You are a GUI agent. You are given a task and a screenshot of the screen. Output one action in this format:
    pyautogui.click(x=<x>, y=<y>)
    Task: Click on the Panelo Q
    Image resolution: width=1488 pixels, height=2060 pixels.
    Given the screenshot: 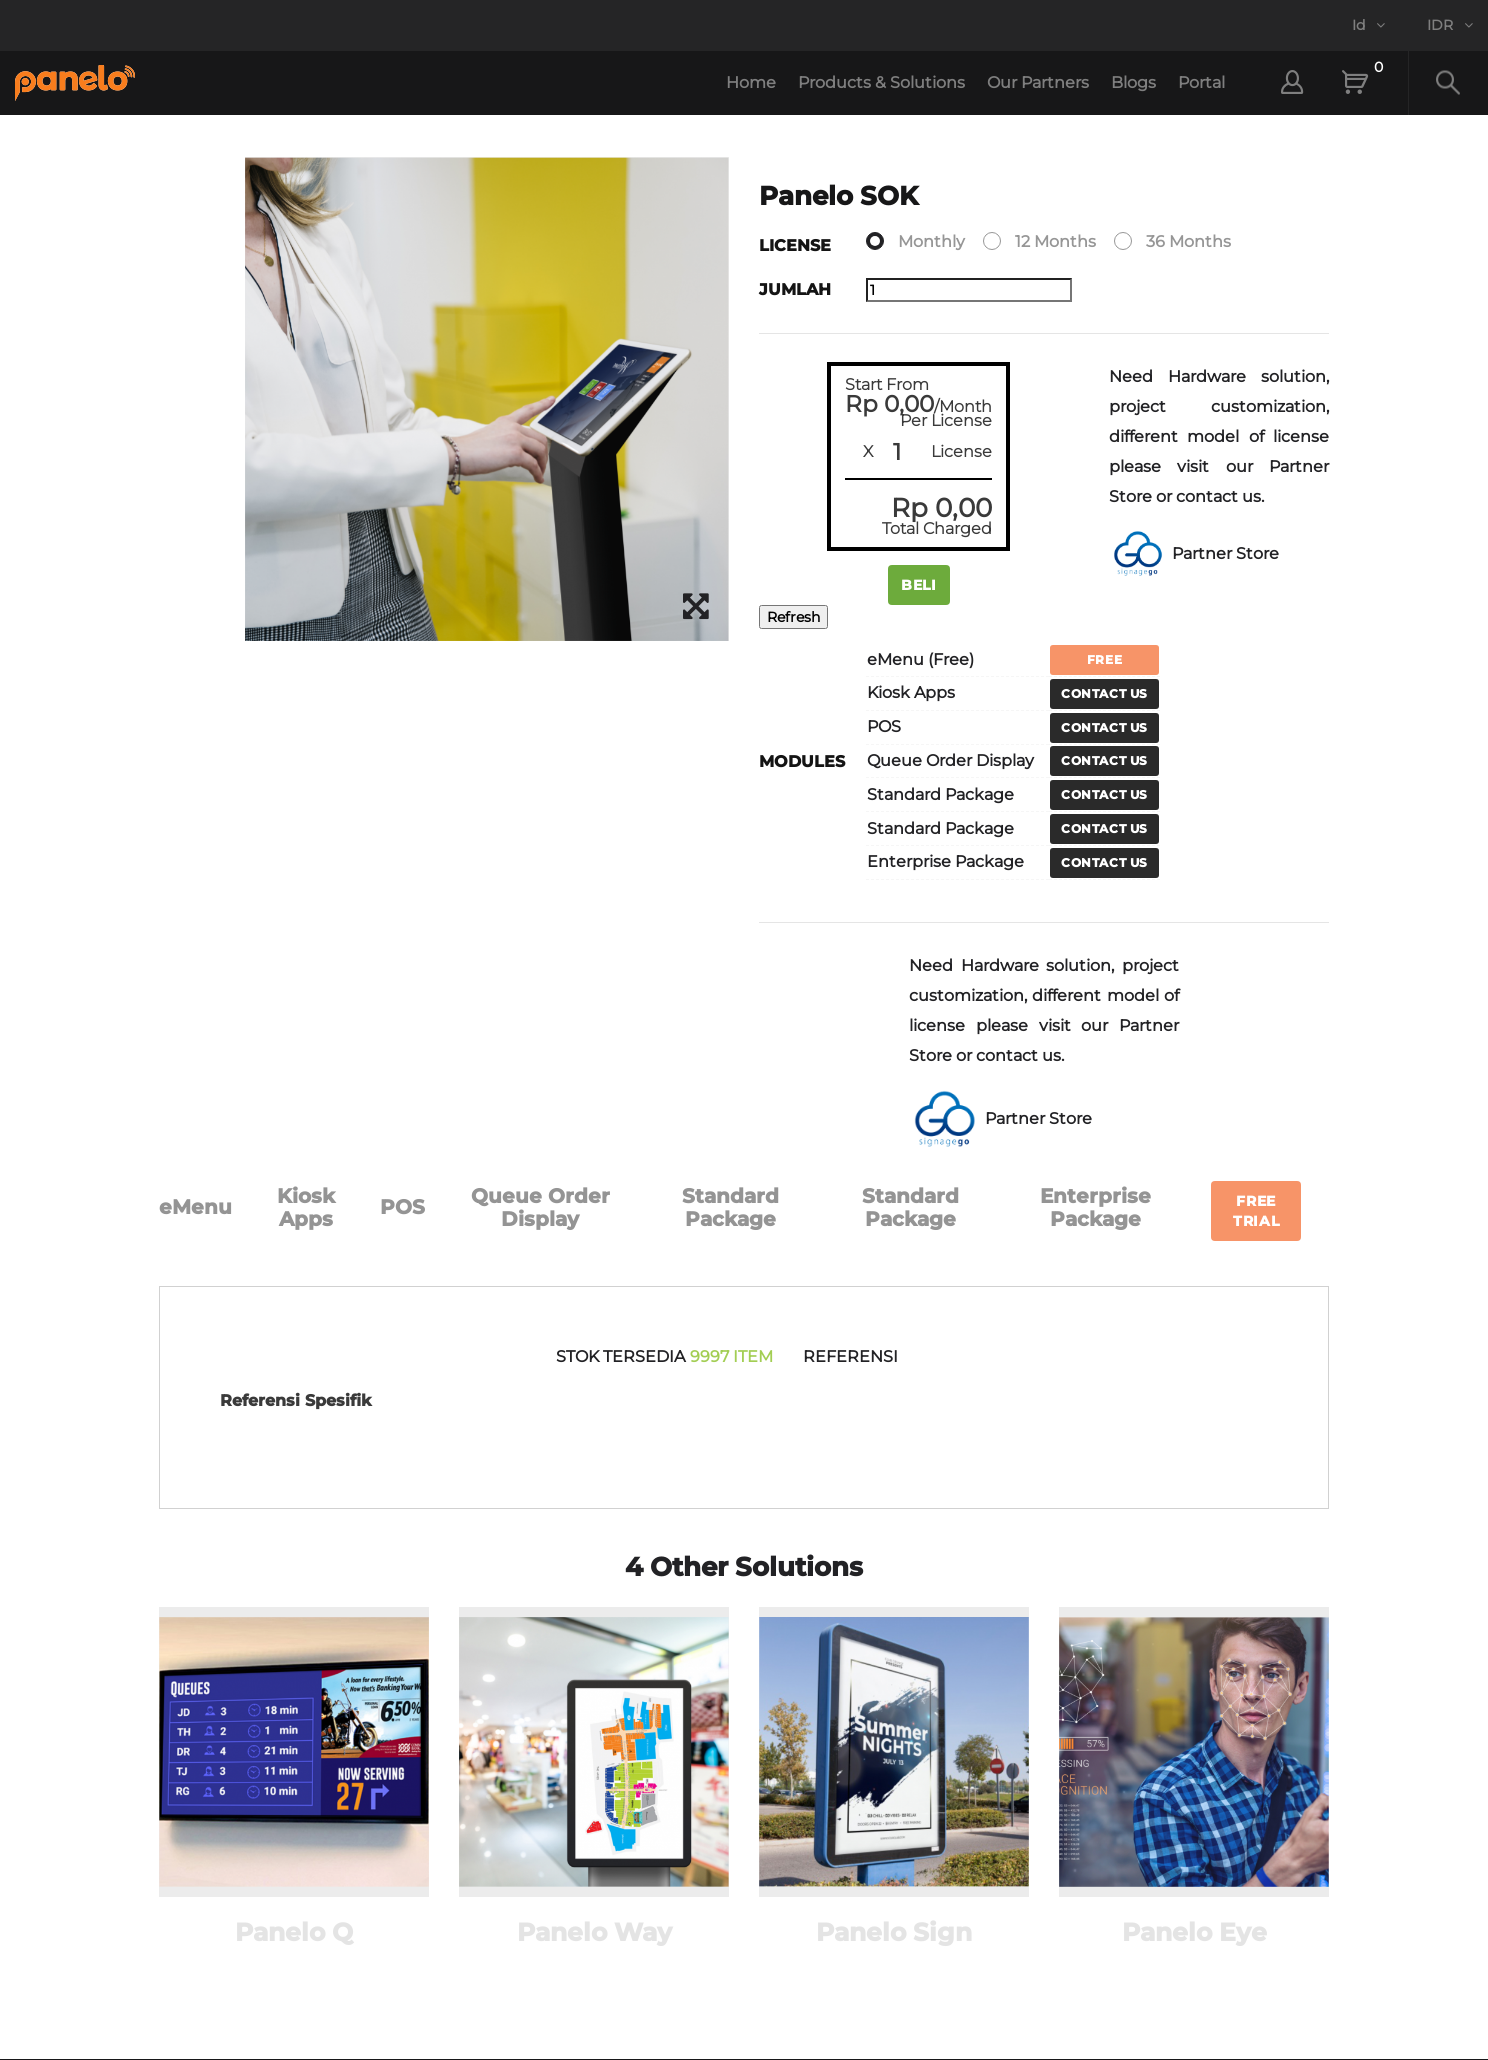 What is the action you would take?
    pyautogui.click(x=294, y=1932)
    